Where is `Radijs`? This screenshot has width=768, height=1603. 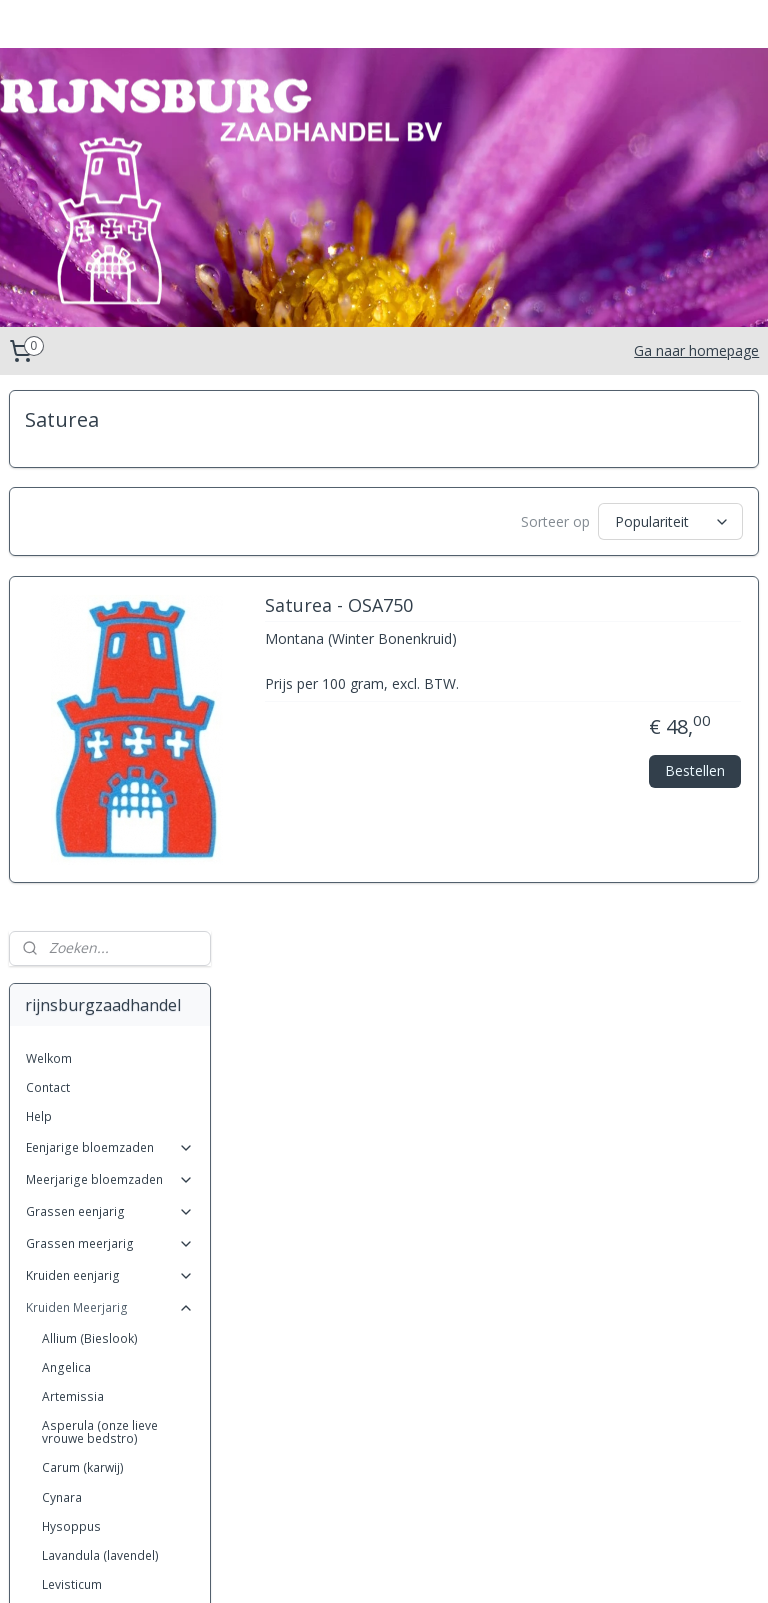 Radijs is located at coordinates (59, 1218).